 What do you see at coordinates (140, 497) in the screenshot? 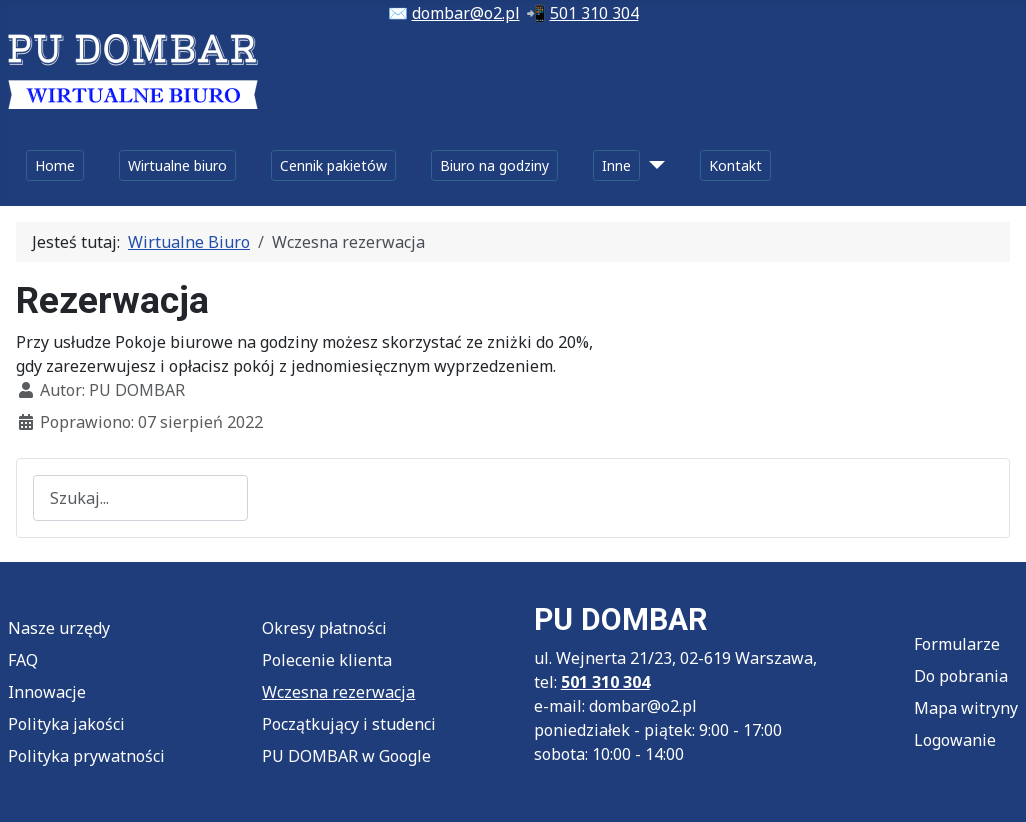
I see `[combobox]` at bounding box center [140, 497].